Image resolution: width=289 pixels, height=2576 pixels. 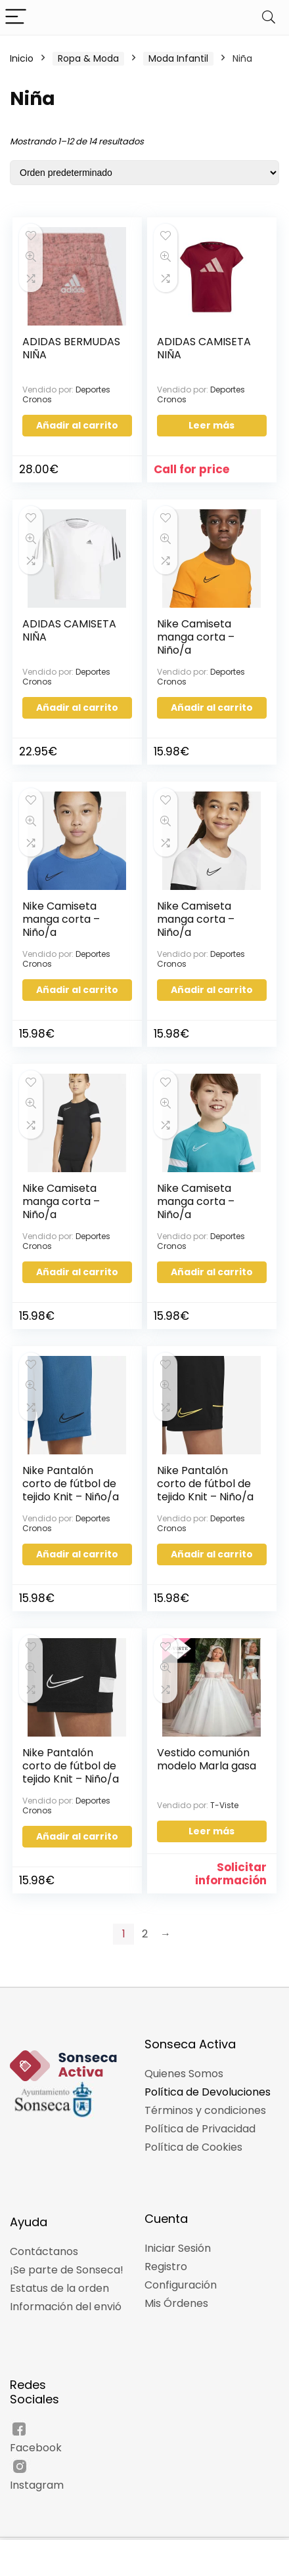 I want to click on ADIDAS BERMUDAS NIÑA, so click(x=71, y=348).